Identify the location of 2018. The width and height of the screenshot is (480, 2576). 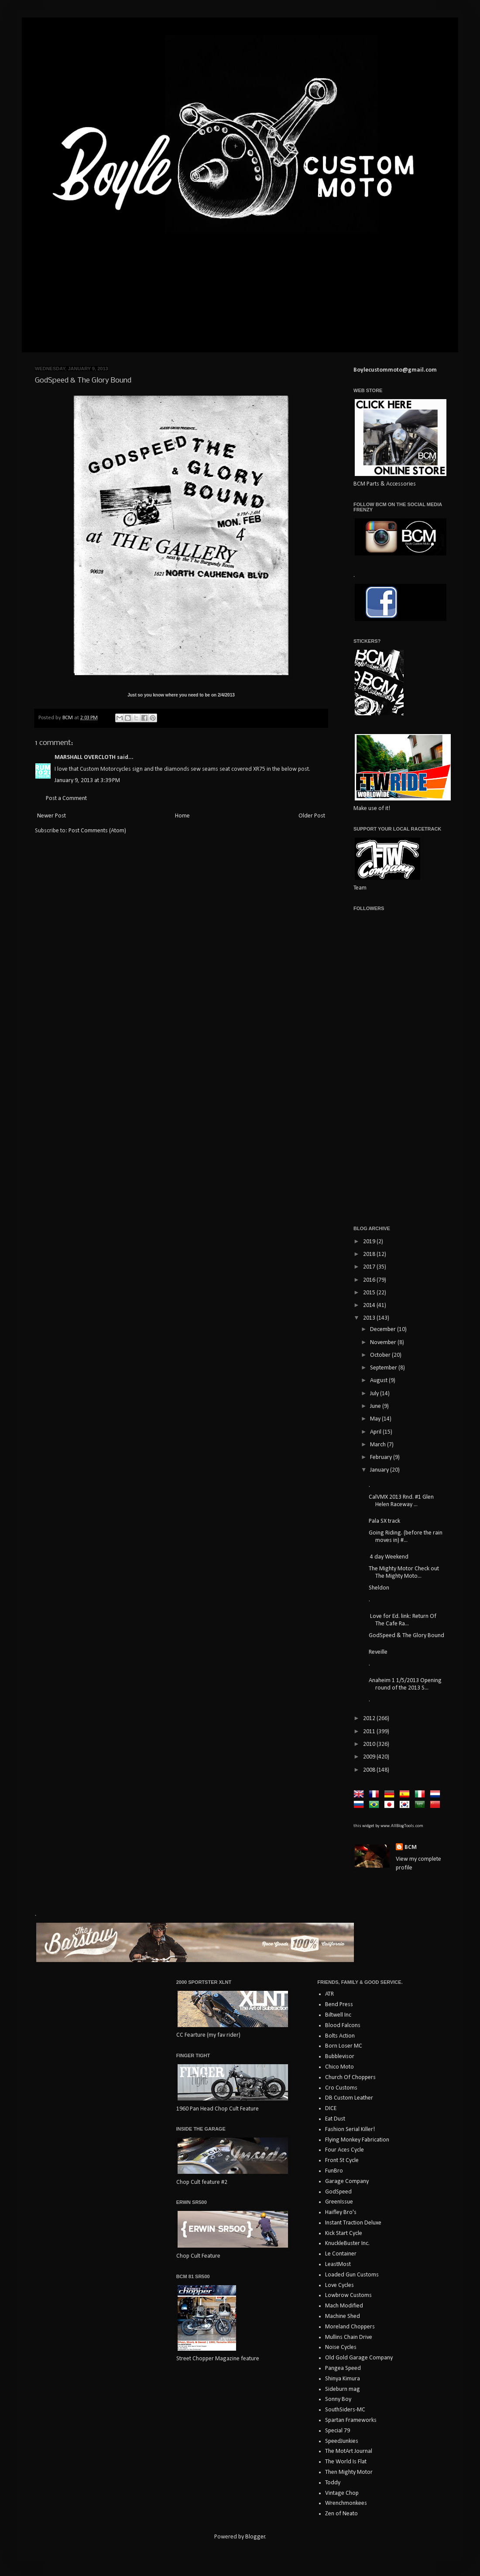
(370, 1254).